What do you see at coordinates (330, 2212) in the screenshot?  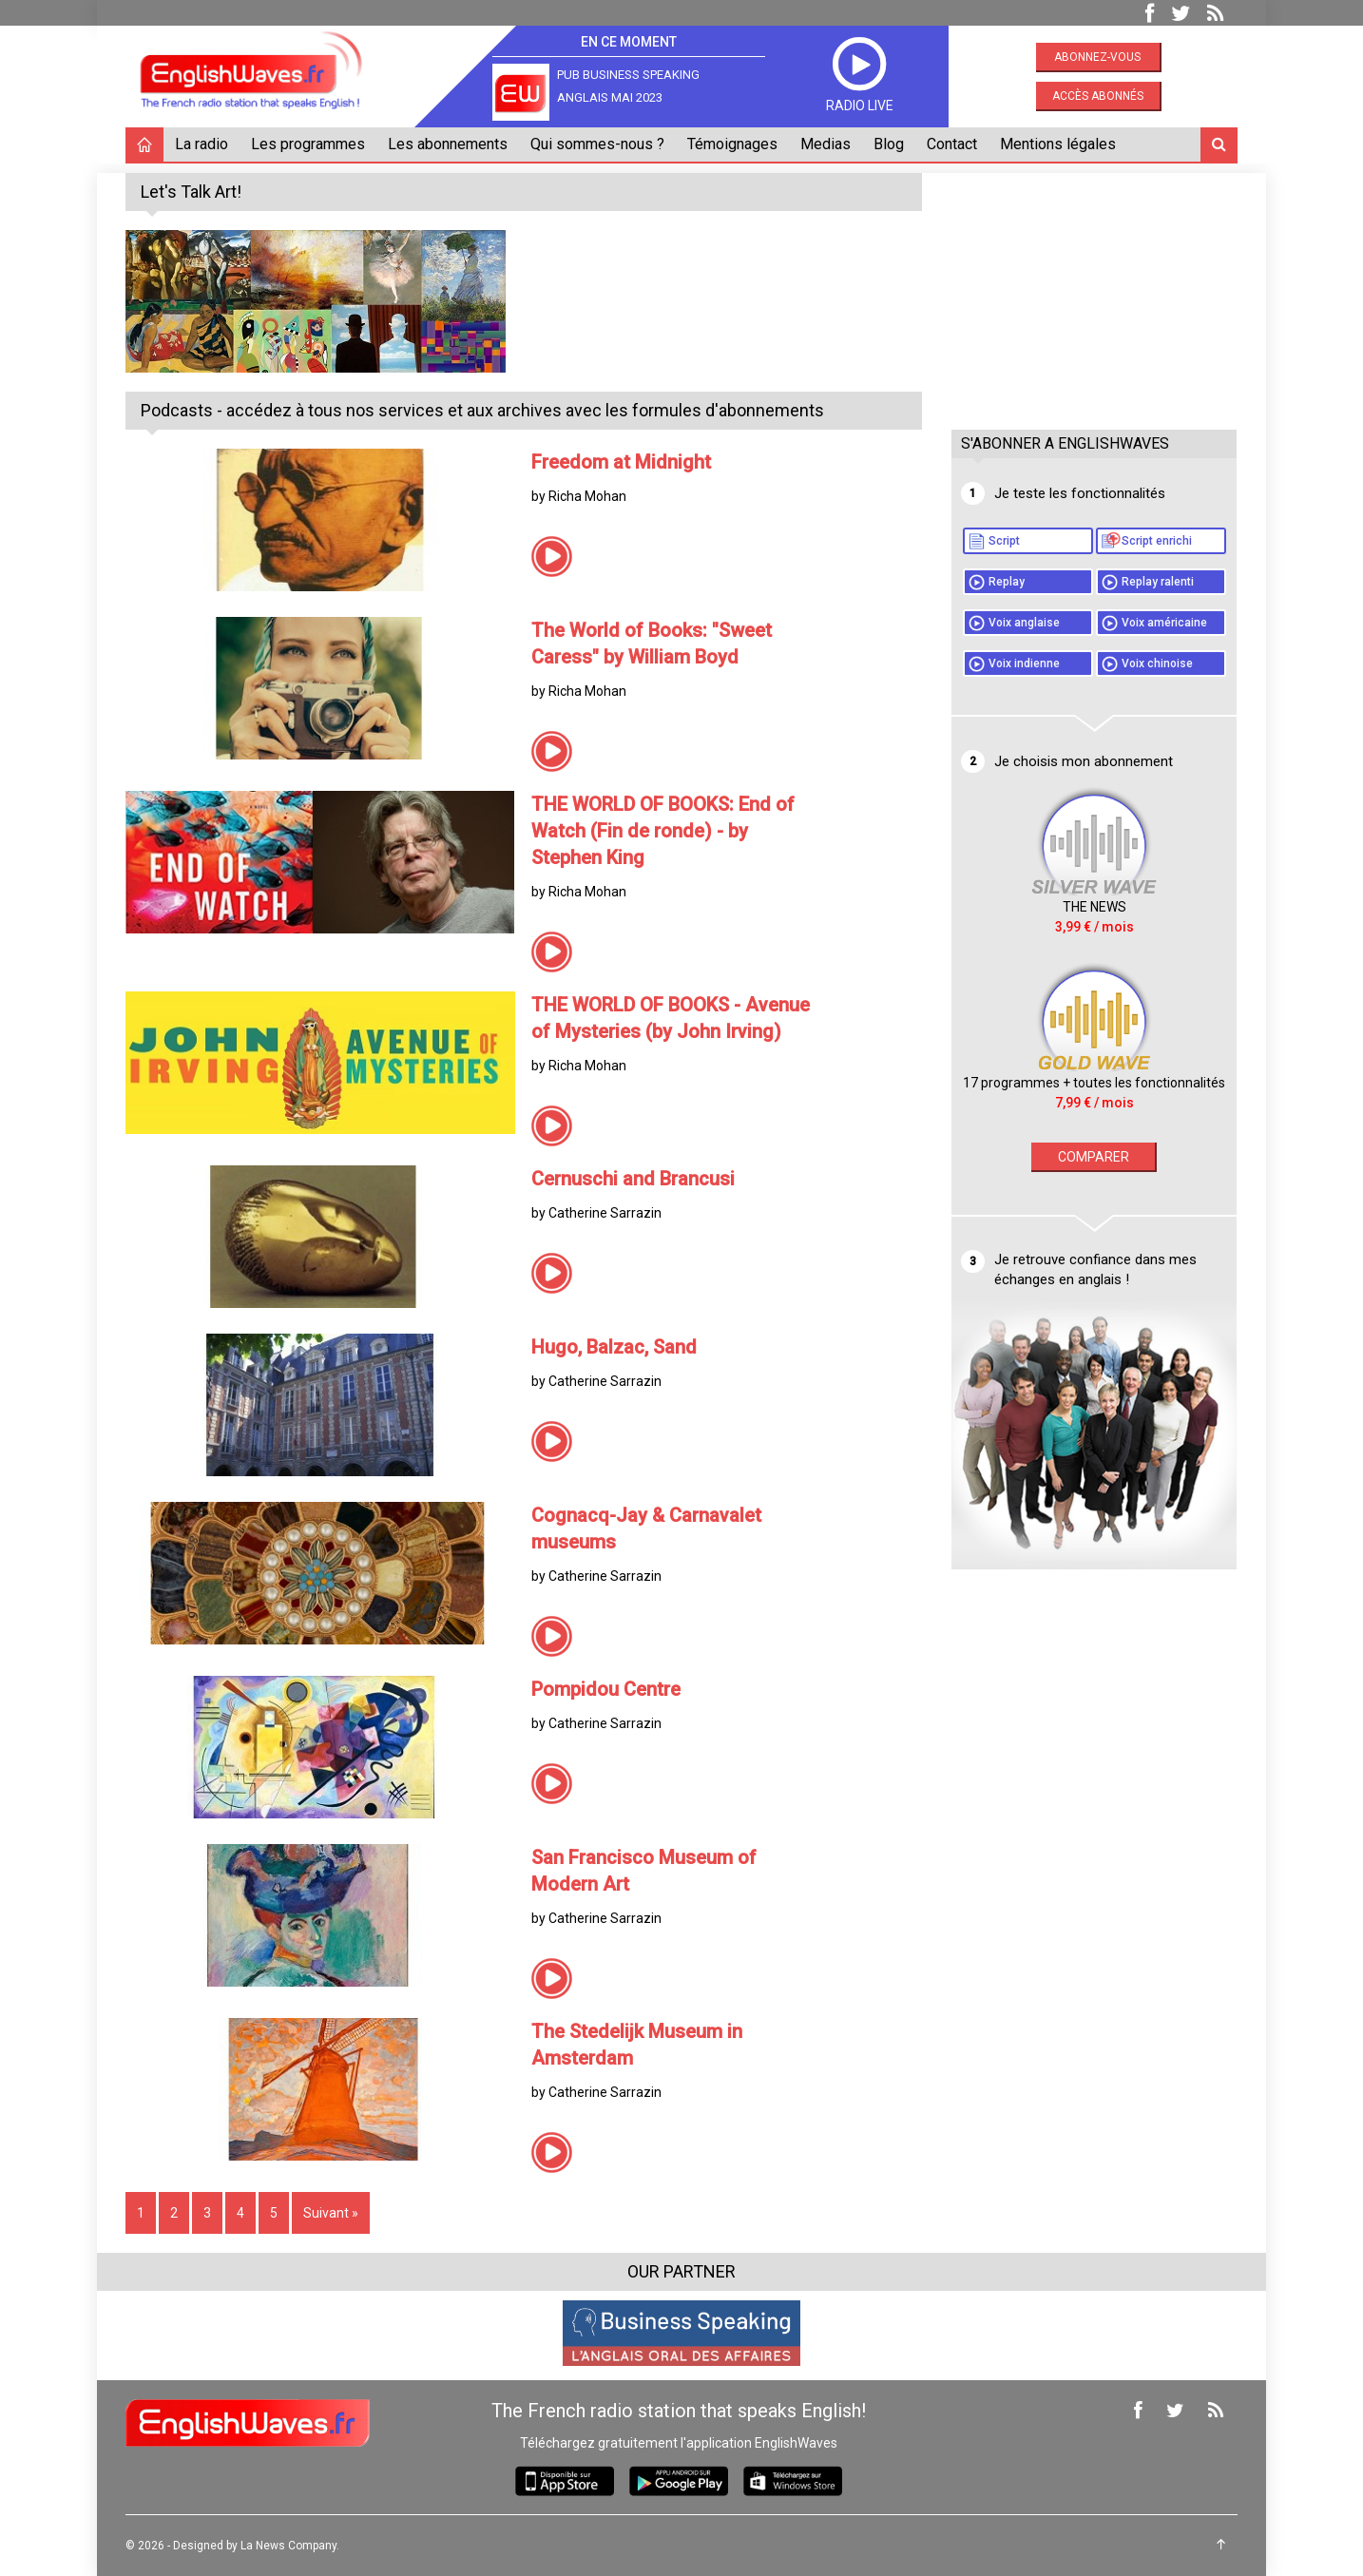 I see `Suivant »` at bounding box center [330, 2212].